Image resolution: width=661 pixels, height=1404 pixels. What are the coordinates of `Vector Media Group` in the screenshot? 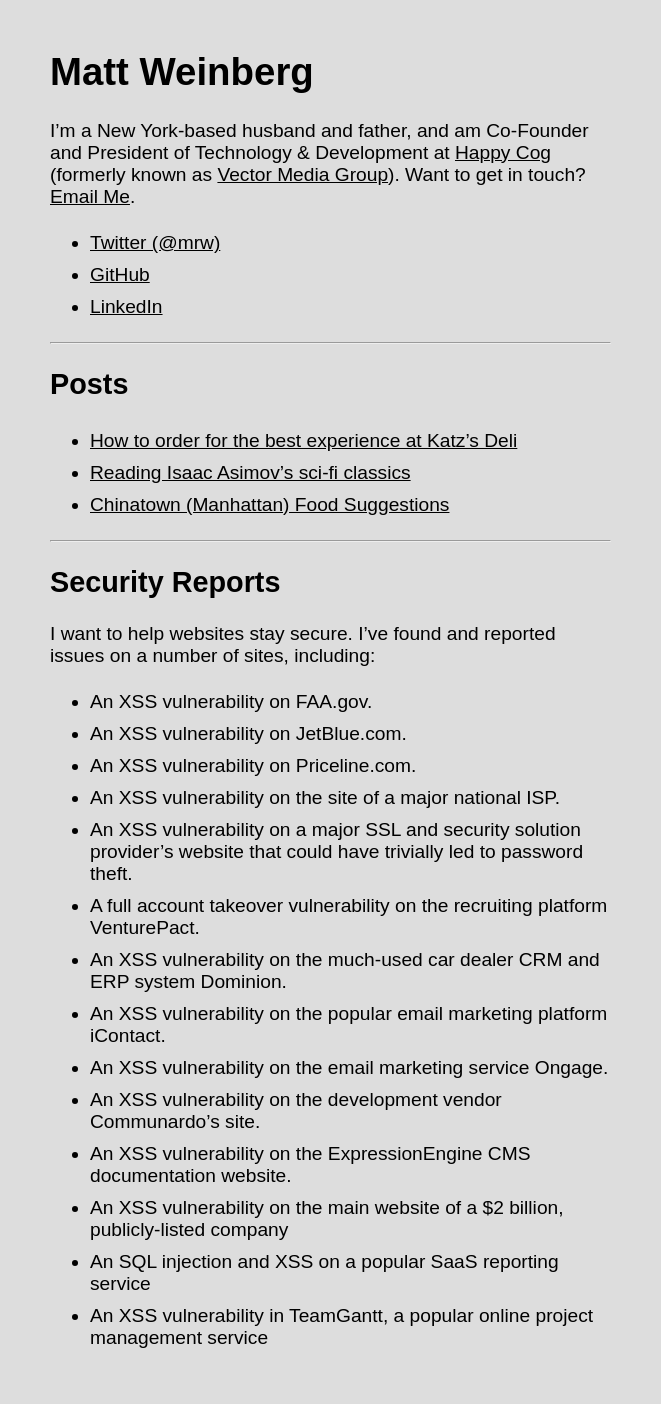 It's located at (302, 174).